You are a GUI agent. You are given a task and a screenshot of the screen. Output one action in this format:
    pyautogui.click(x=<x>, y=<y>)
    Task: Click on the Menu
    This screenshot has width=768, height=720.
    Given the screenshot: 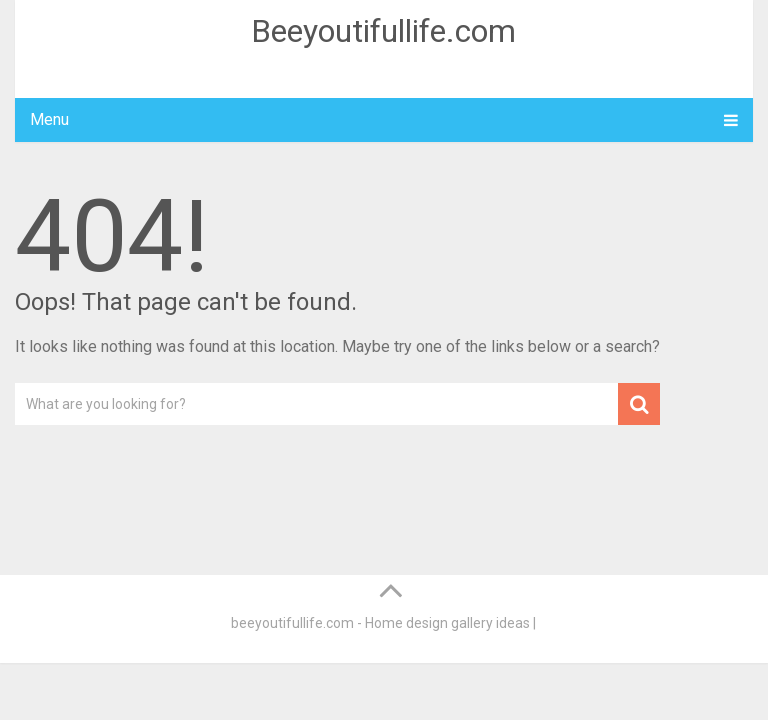 What is the action you would take?
    pyautogui.click(x=49, y=119)
    